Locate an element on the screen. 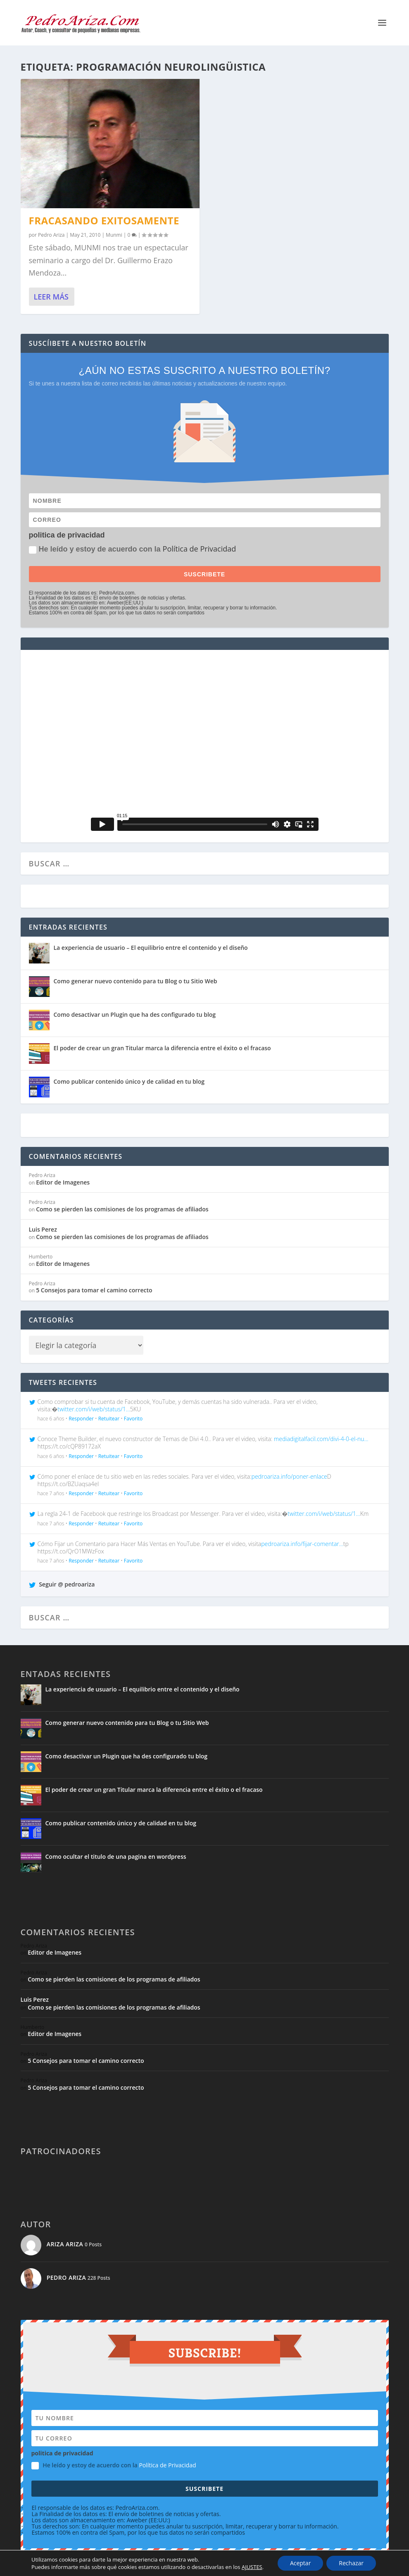  Seguir @ pedroariza is located at coordinates (62, 1584).